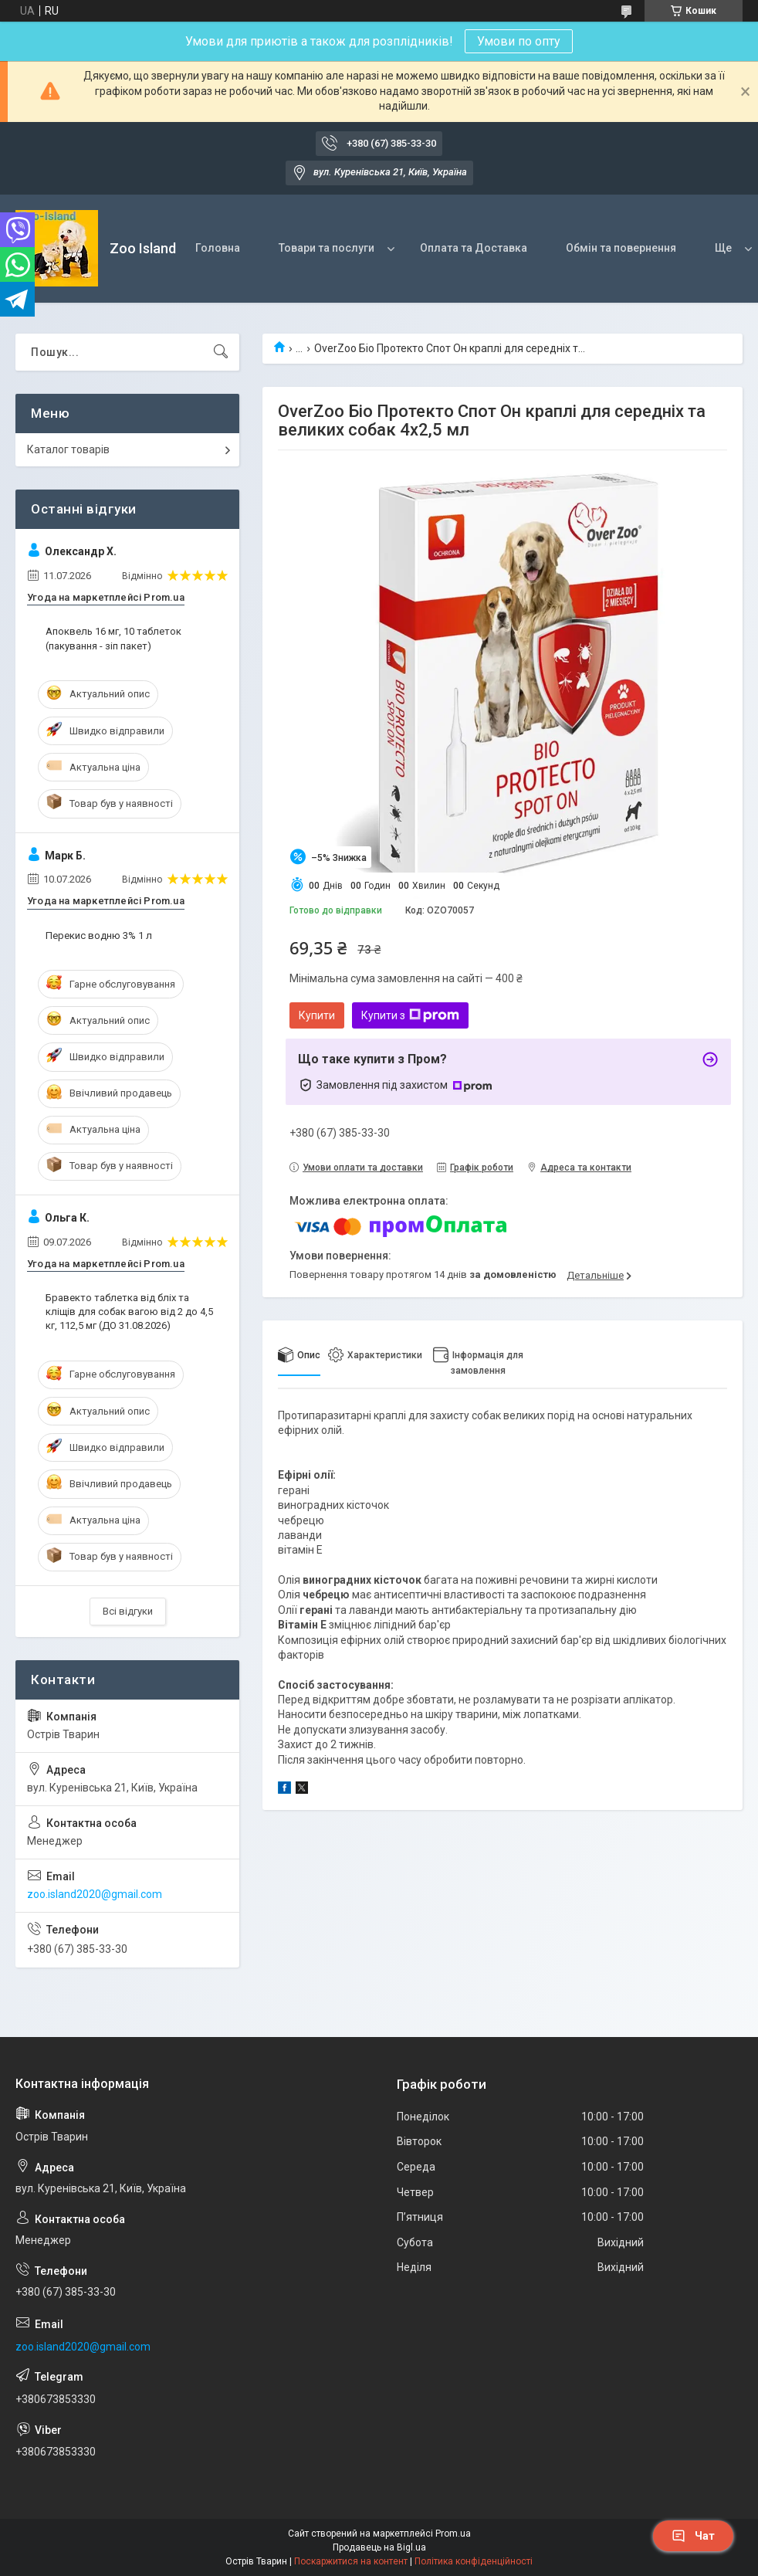 This screenshot has height=2576, width=758. I want to click on Бравекто таблетка від бліх та кліщів для собак вагою від 2 до 4,5 кг, 112,5 мг (ДО 31.08.2026), so click(129, 1311).